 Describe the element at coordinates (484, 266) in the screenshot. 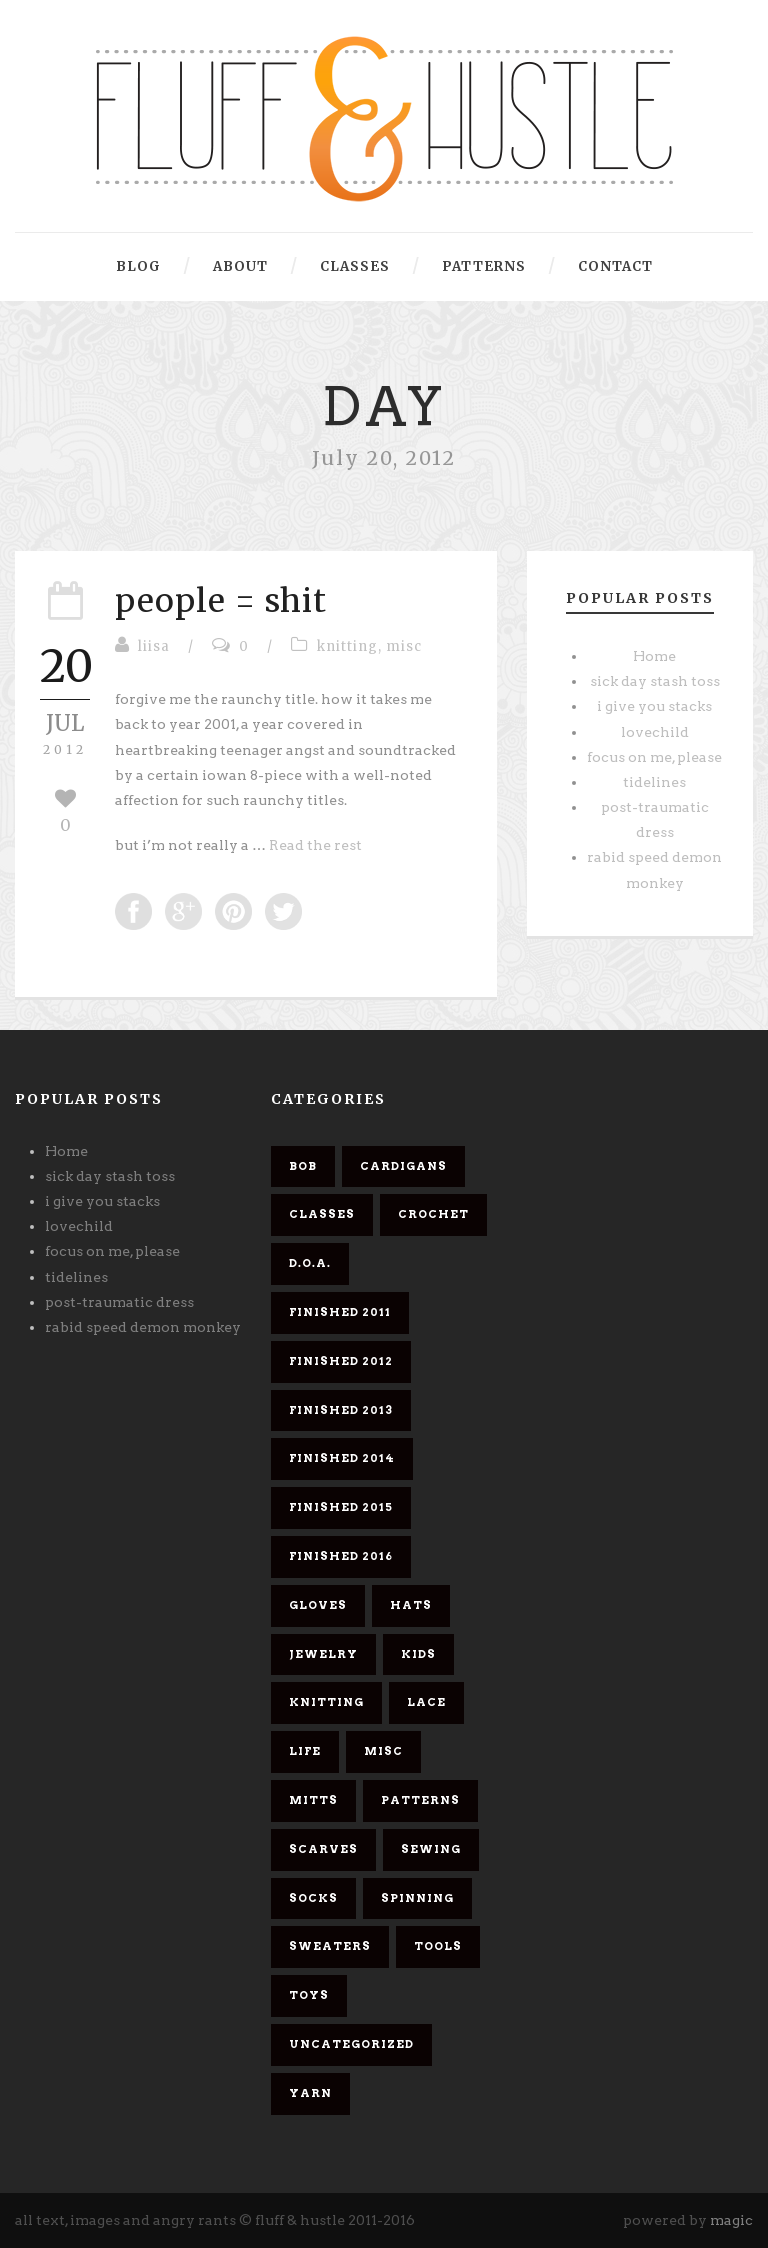

I see `patterns` at that location.